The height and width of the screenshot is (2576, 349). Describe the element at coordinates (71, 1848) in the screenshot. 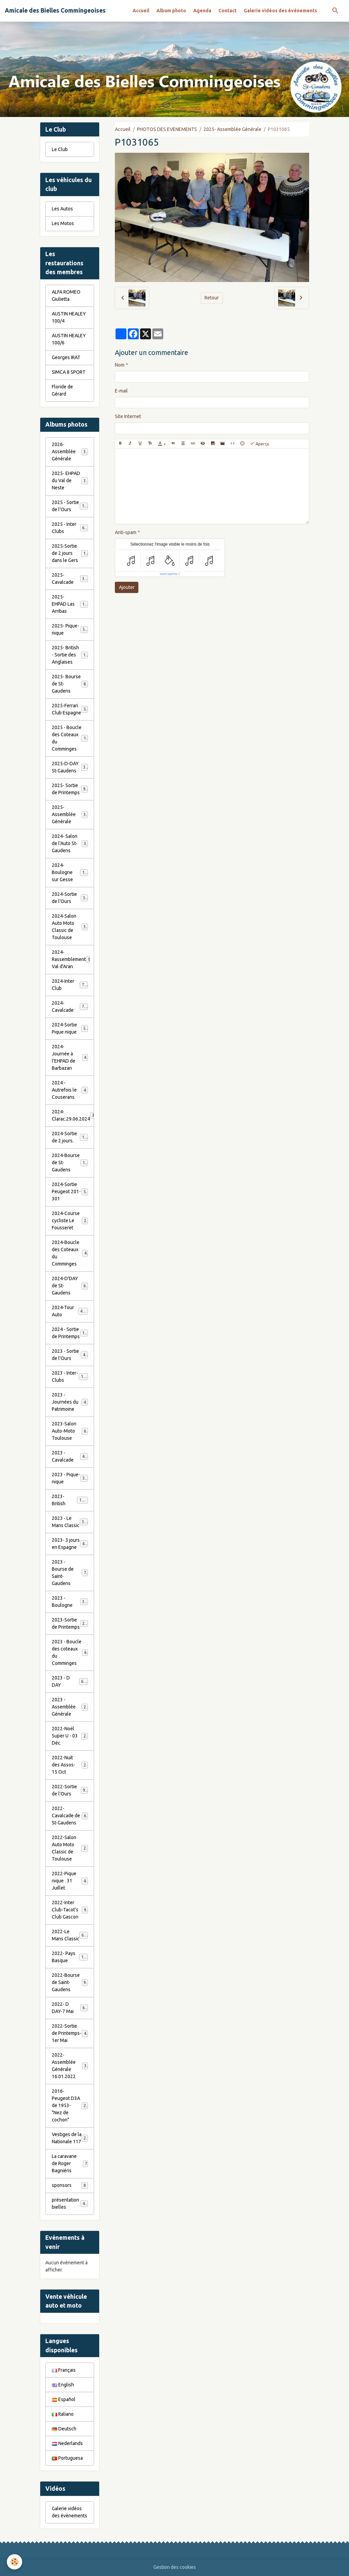

I see `2022-Salon Auto Moto Classic de Toulouse` at that location.